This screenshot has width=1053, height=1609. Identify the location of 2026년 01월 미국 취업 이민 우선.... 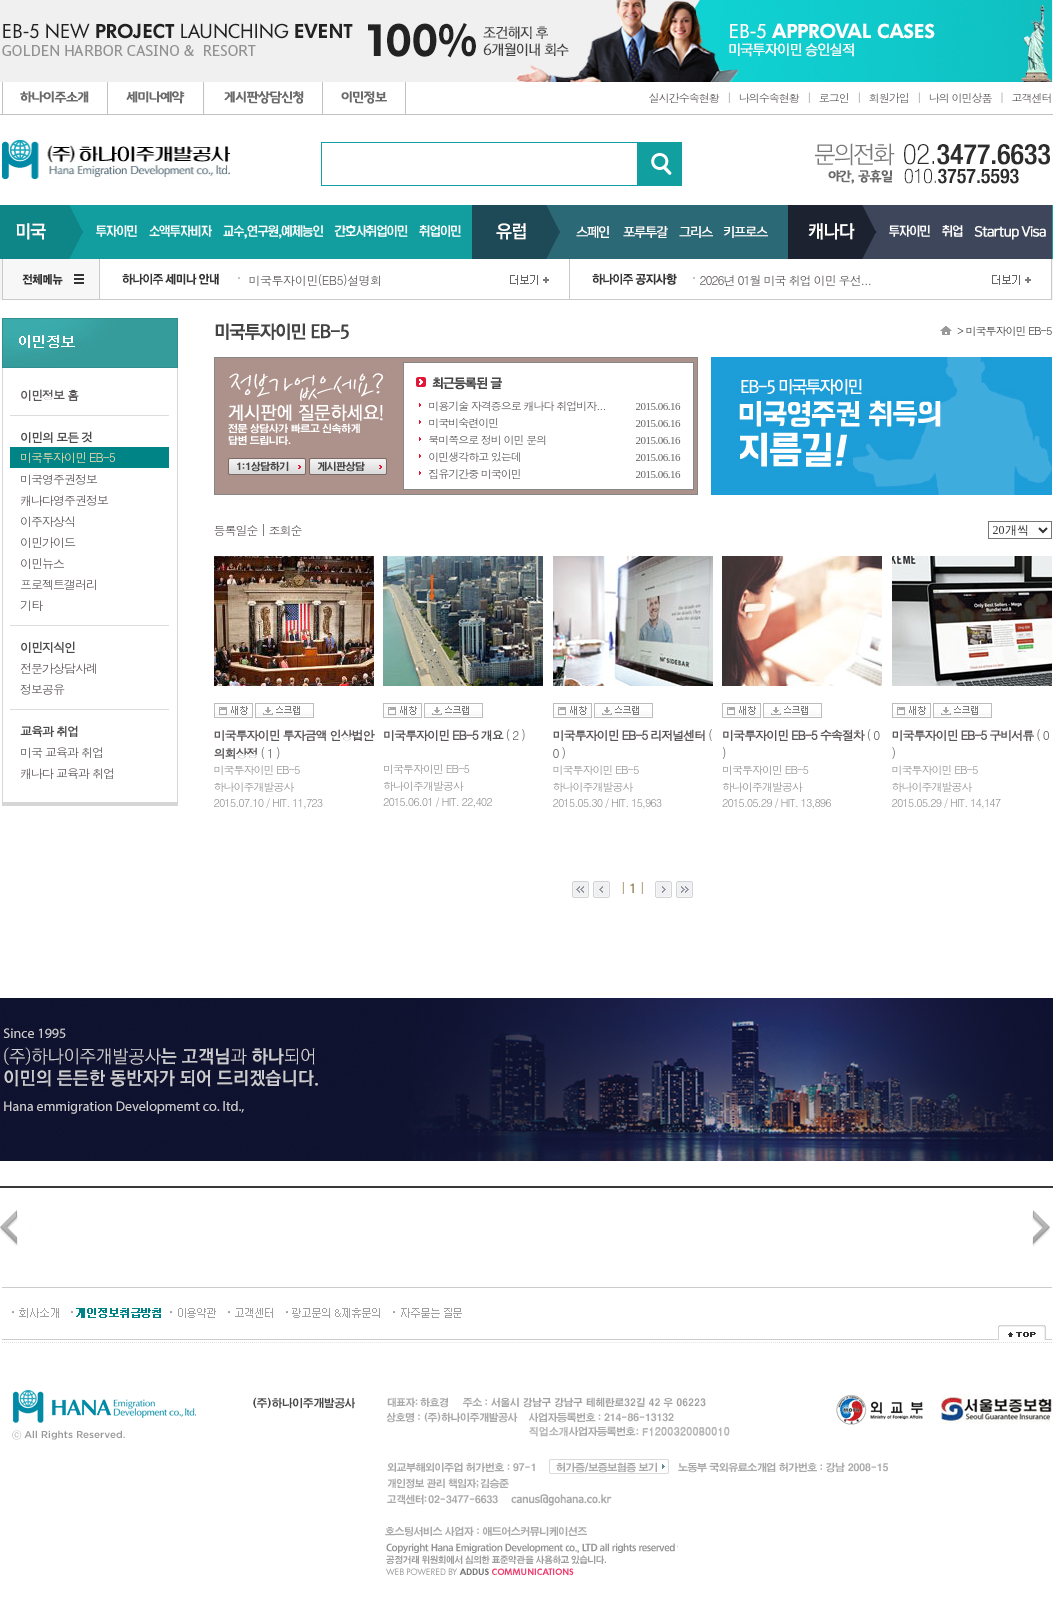
(786, 279).